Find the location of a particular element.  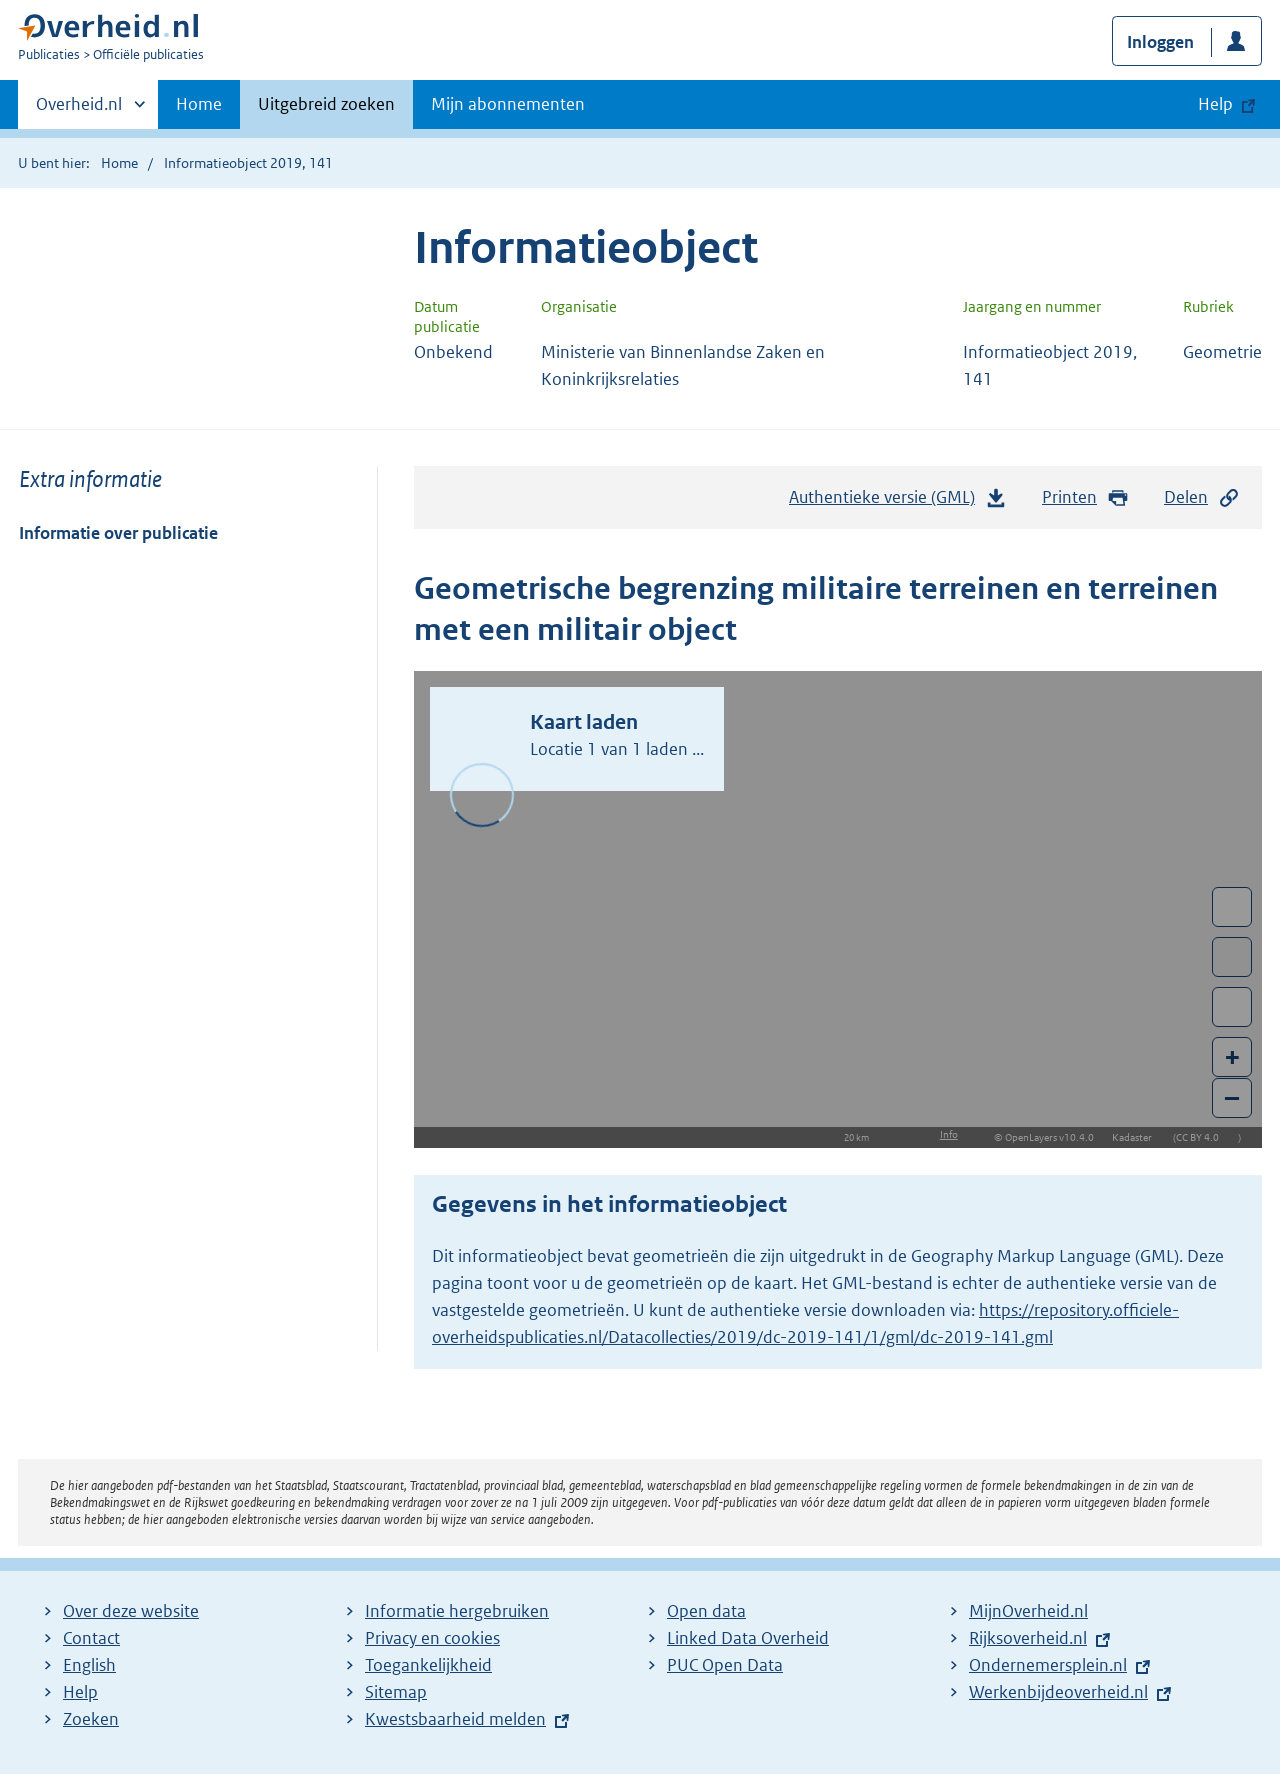

Overheid.nl is located at coordinates (79, 110).